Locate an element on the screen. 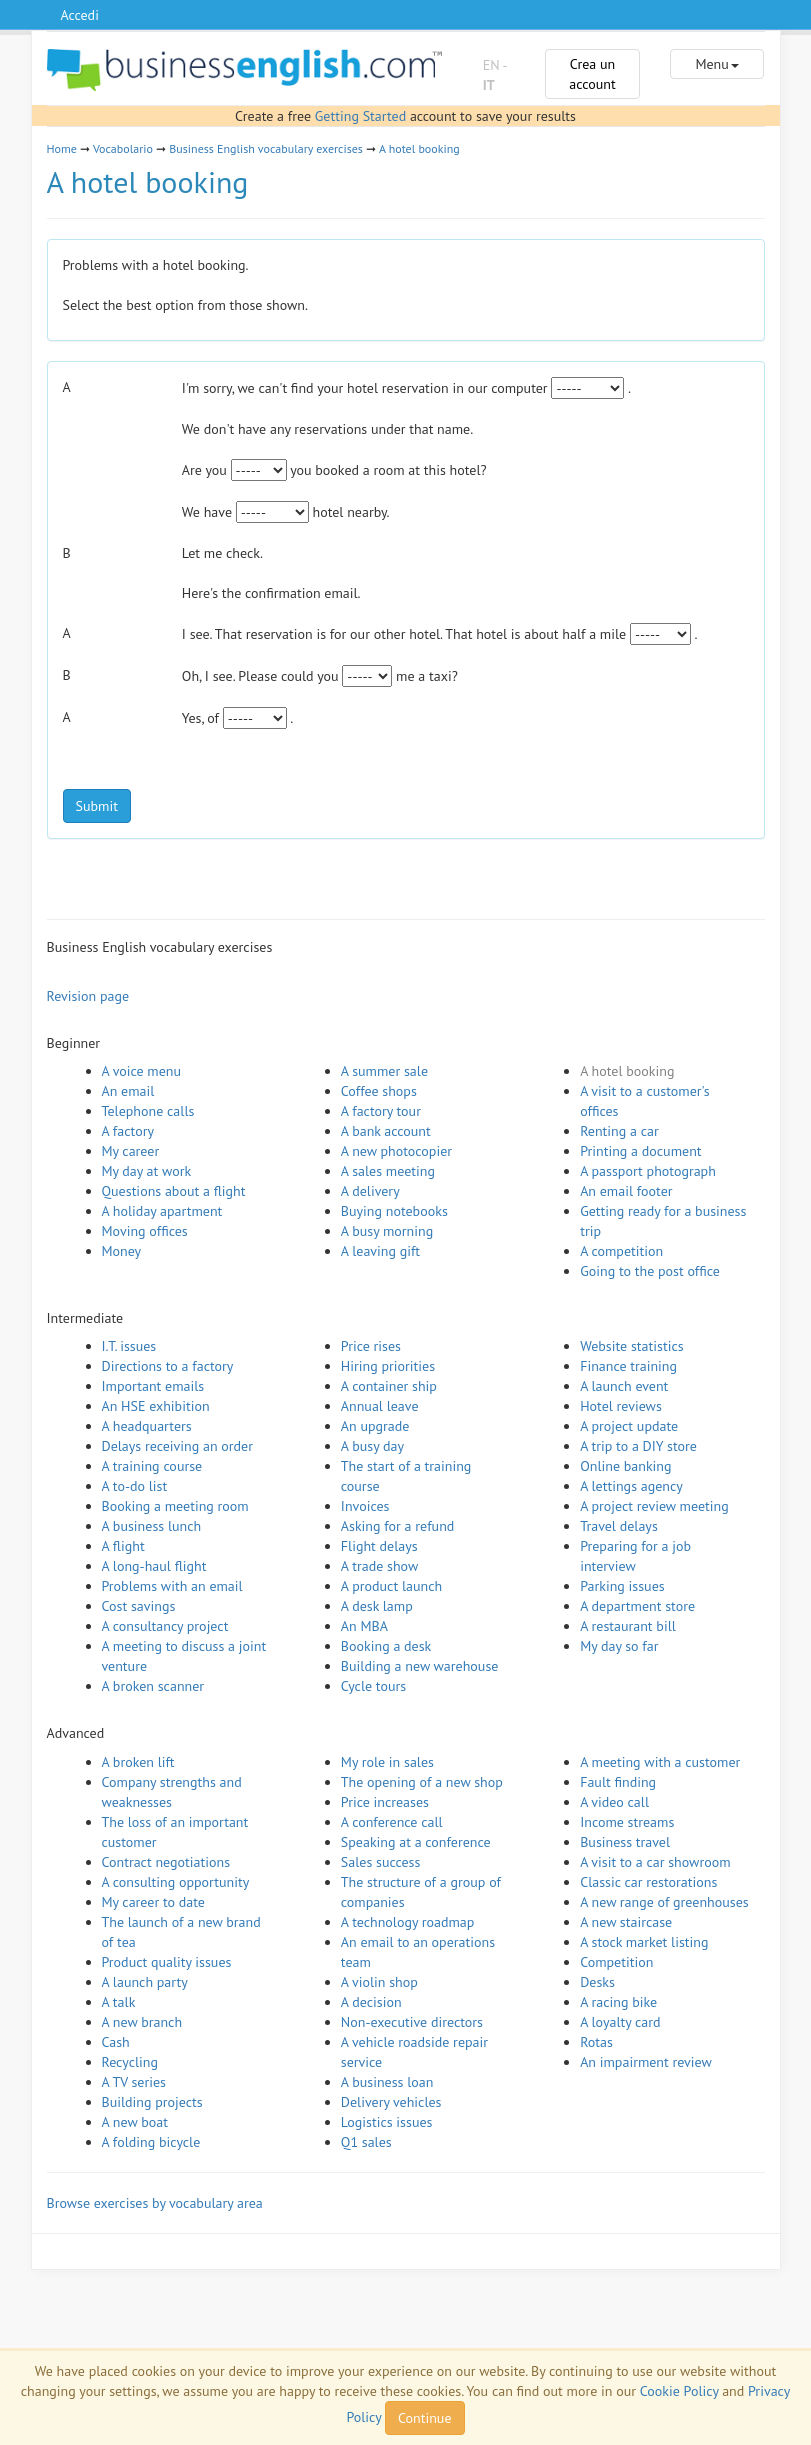 The height and width of the screenshot is (2445, 811). A consulting opportunity is located at coordinates (176, 1882).